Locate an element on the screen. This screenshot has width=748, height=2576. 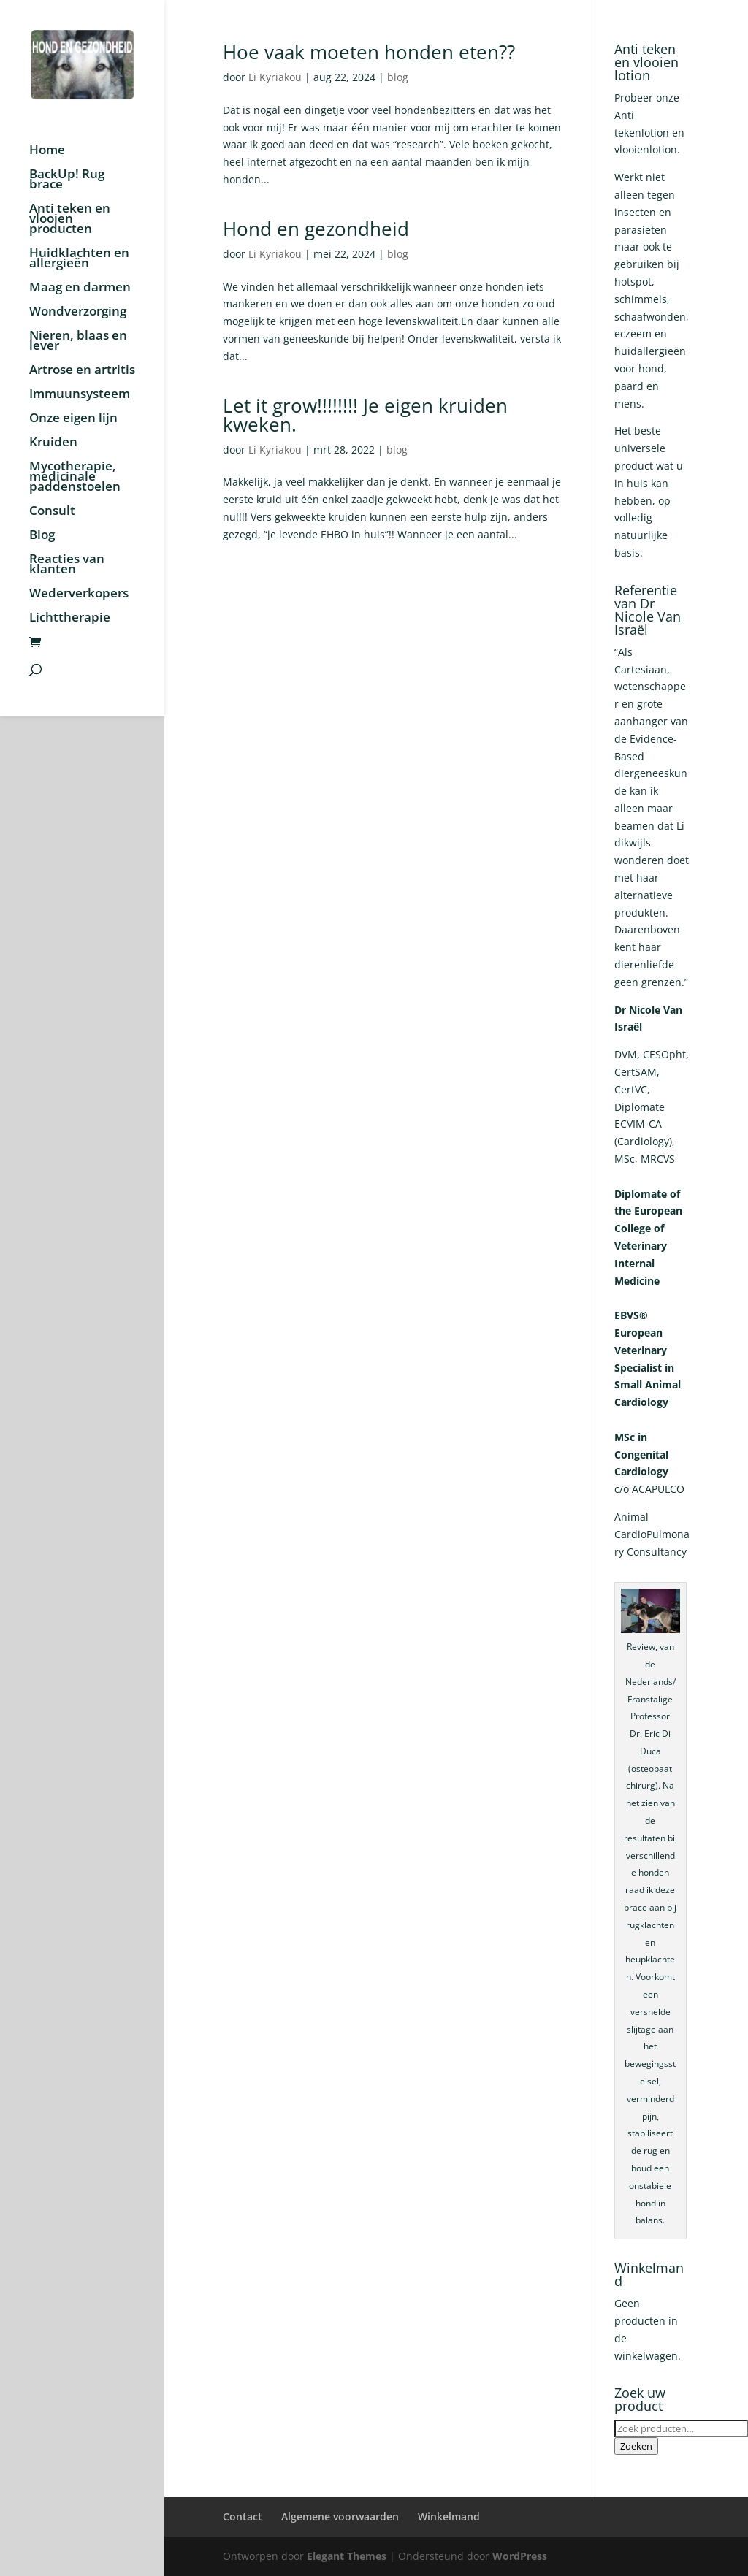
Huidklachten en allergieën is located at coordinates (79, 259).